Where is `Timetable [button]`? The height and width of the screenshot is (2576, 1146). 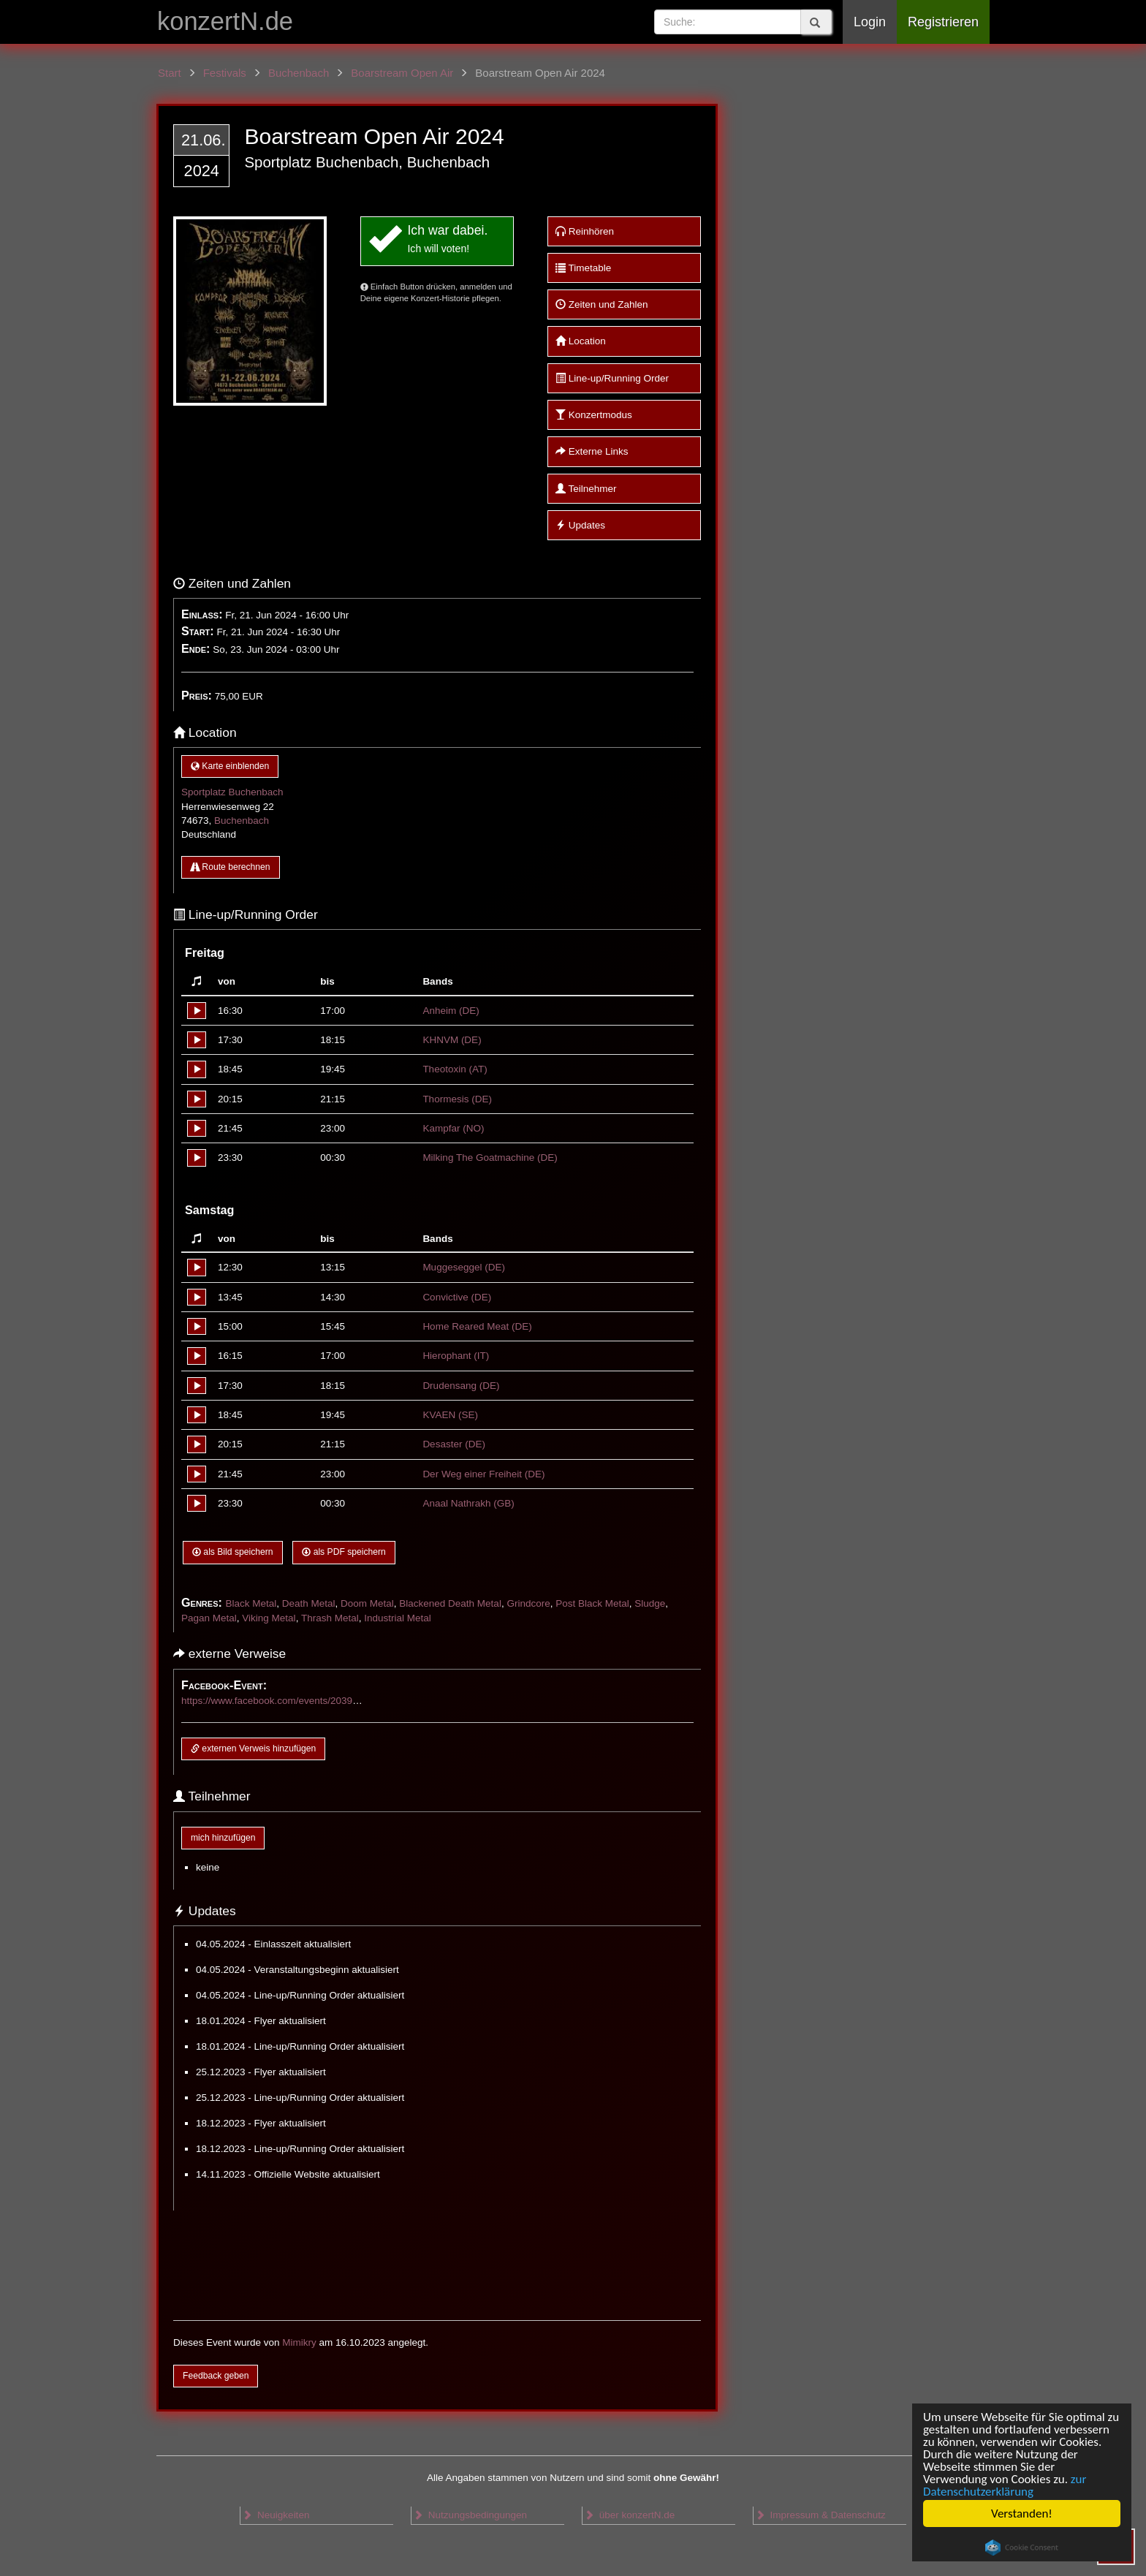
Timetable [button] is located at coordinates (583, 267).